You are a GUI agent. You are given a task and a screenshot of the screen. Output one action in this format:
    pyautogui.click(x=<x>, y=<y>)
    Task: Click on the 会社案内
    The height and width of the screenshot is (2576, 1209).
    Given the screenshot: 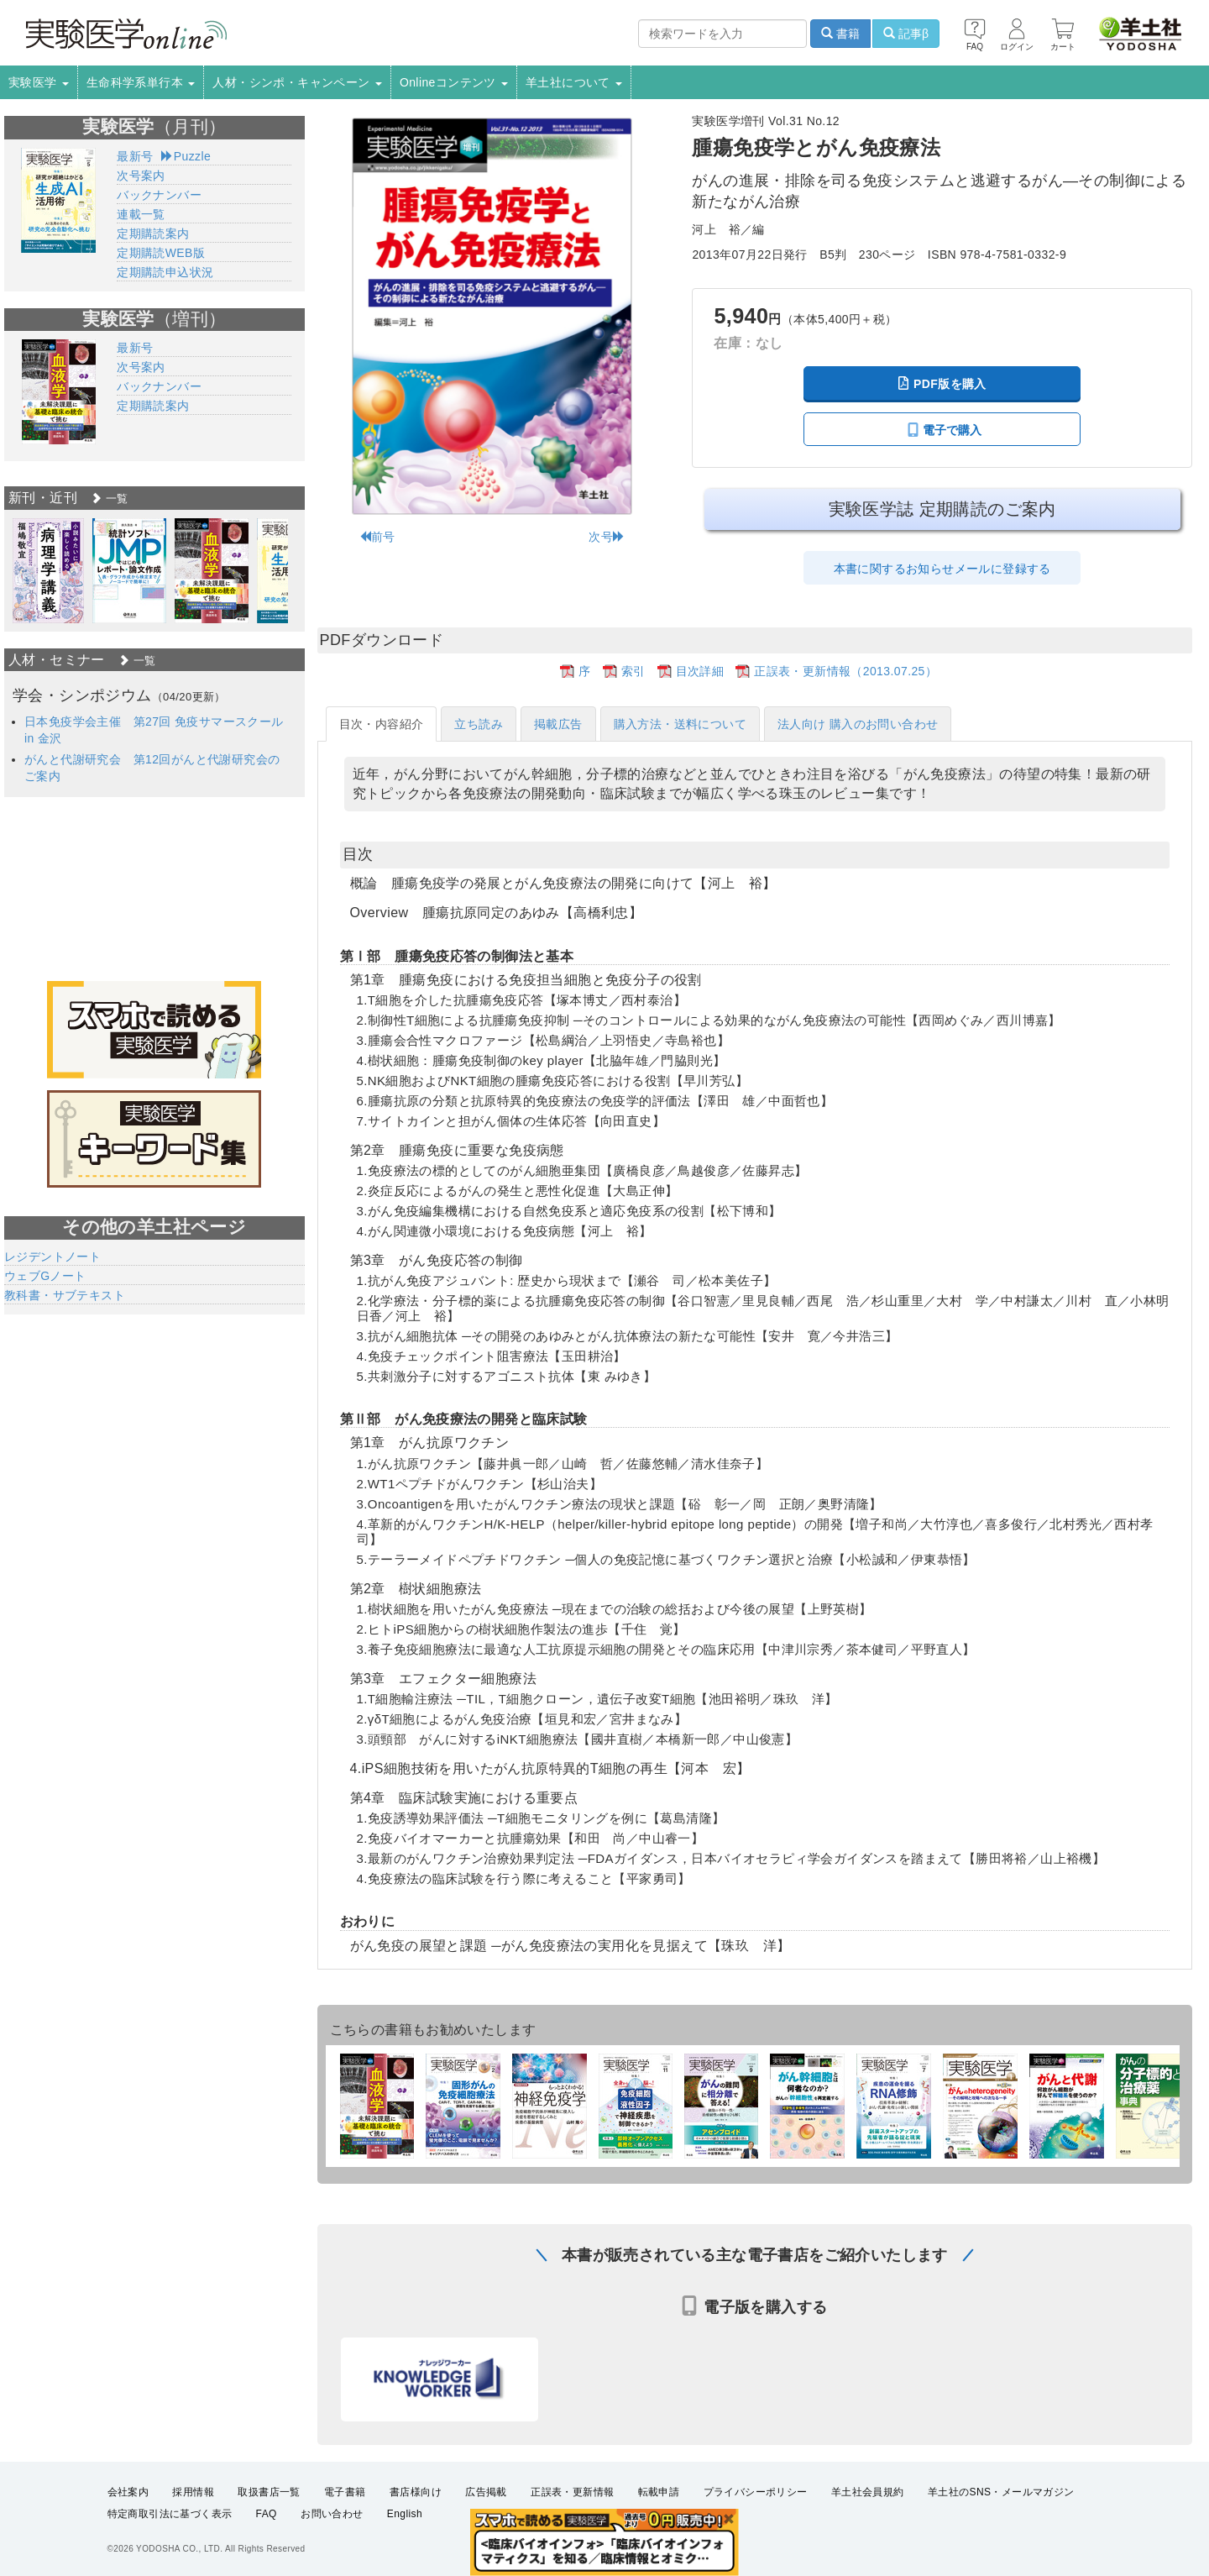 What is the action you would take?
    pyautogui.click(x=128, y=2492)
    